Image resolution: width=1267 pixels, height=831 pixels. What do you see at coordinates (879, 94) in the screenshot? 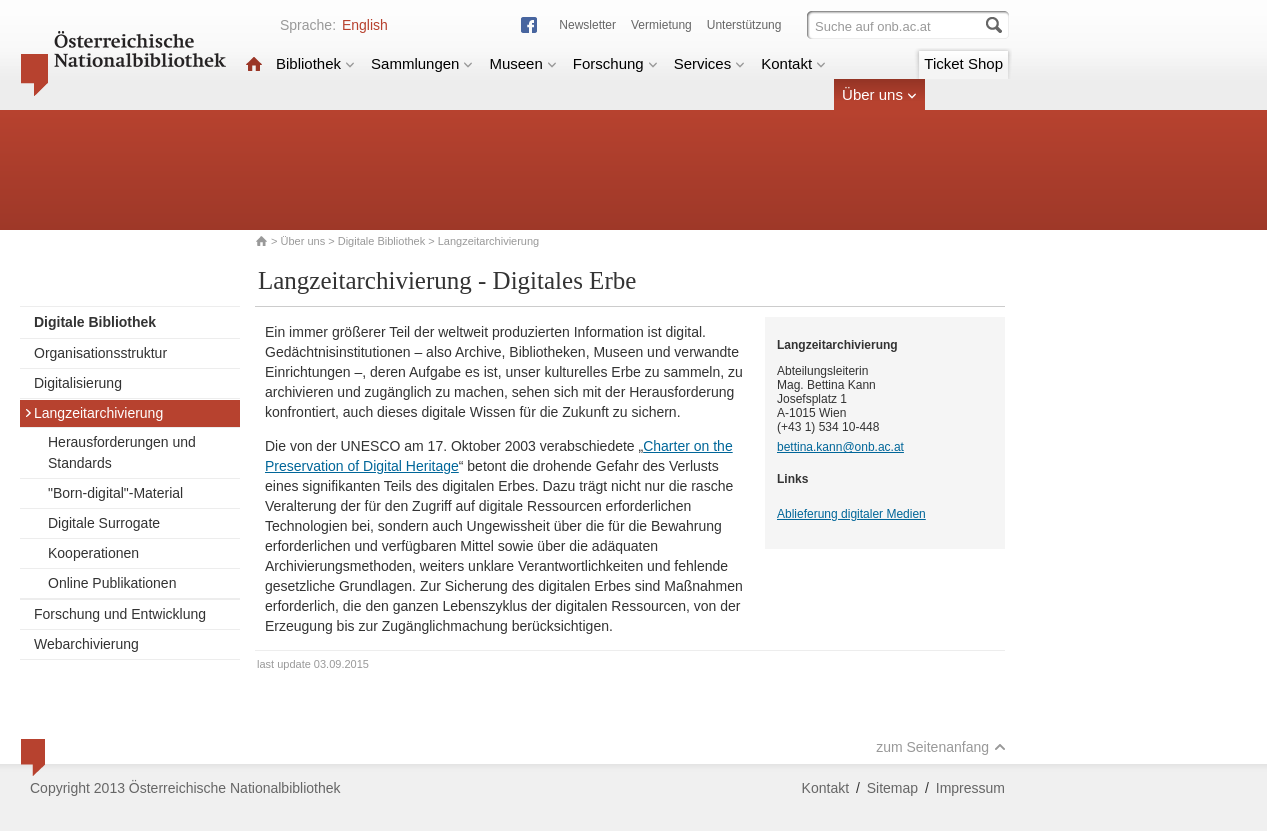
I see `Über uns` at bounding box center [879, 94].